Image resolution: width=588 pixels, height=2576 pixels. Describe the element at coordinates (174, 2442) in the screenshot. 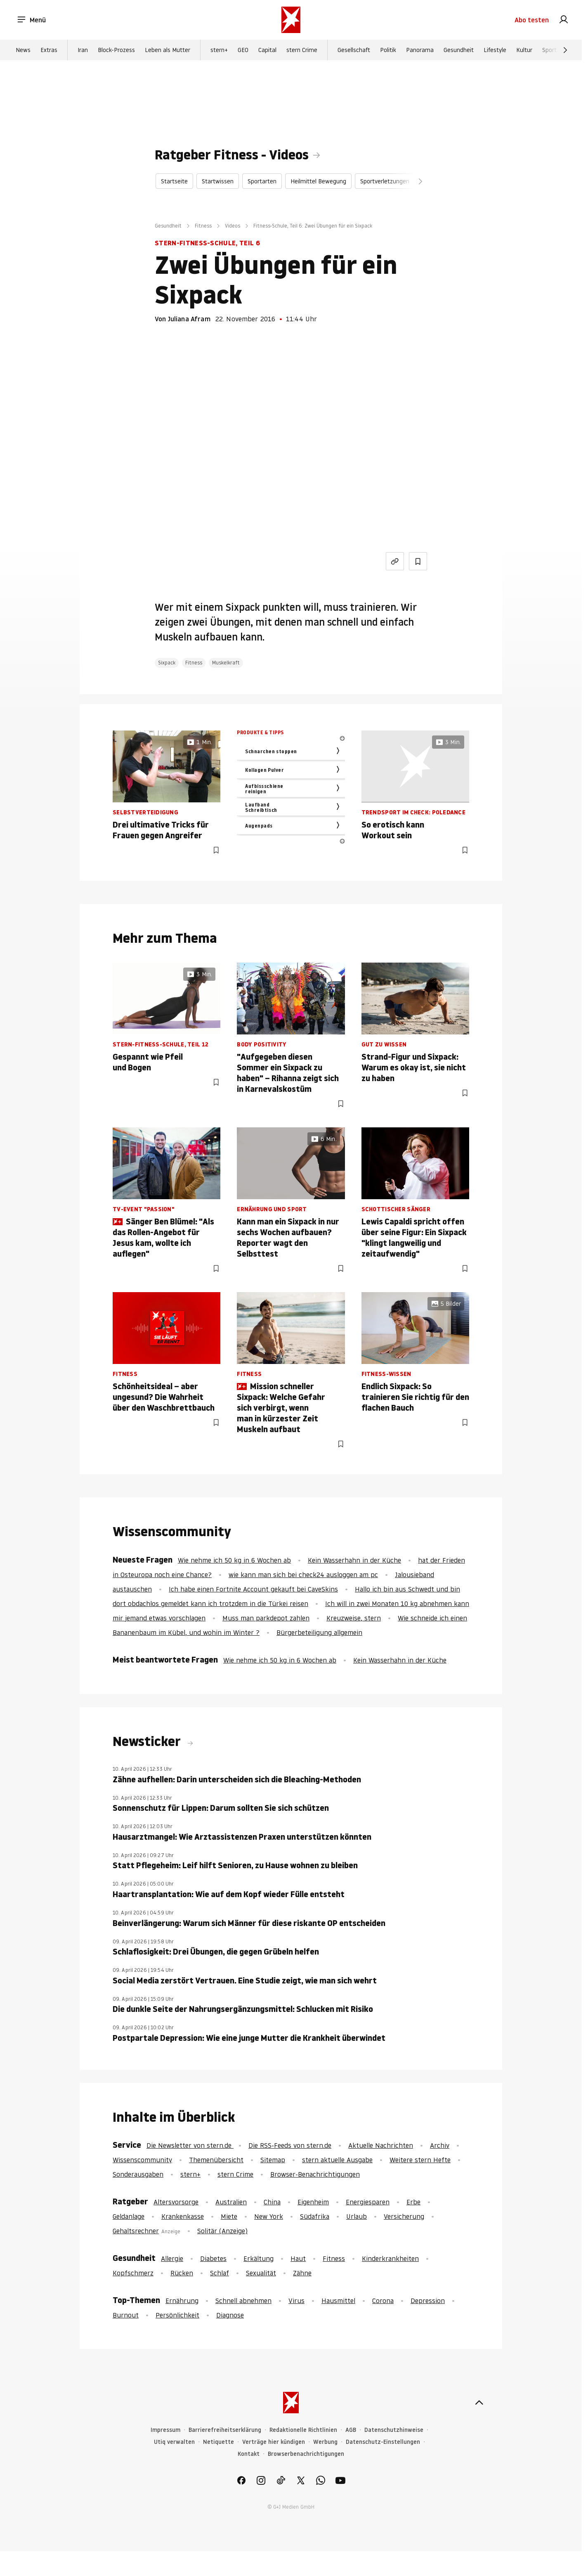

I see `Utiq verwalten` at that location.